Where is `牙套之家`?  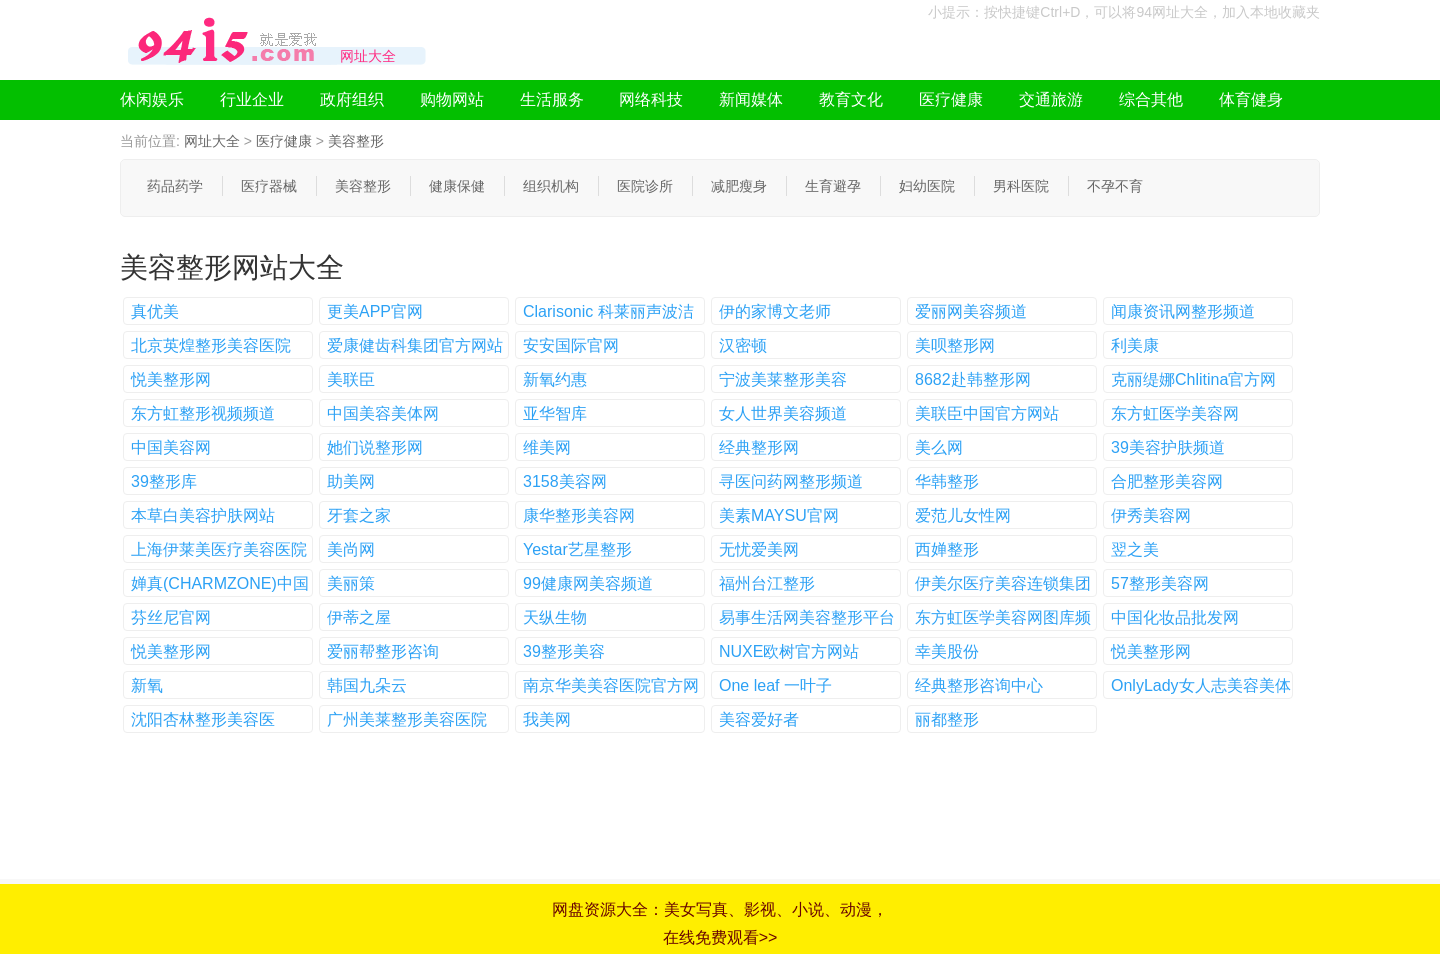
牙套之家 is located at coordinates (359, 515).